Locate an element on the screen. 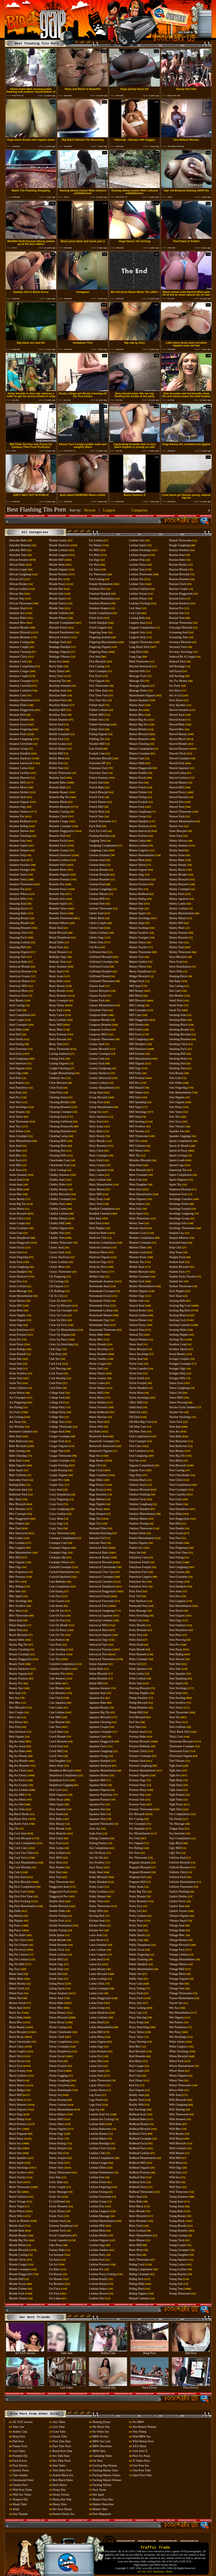 The width and height of the screenshot is (216, 2576). Petite Creampie is located at coordinates (138, 1659).